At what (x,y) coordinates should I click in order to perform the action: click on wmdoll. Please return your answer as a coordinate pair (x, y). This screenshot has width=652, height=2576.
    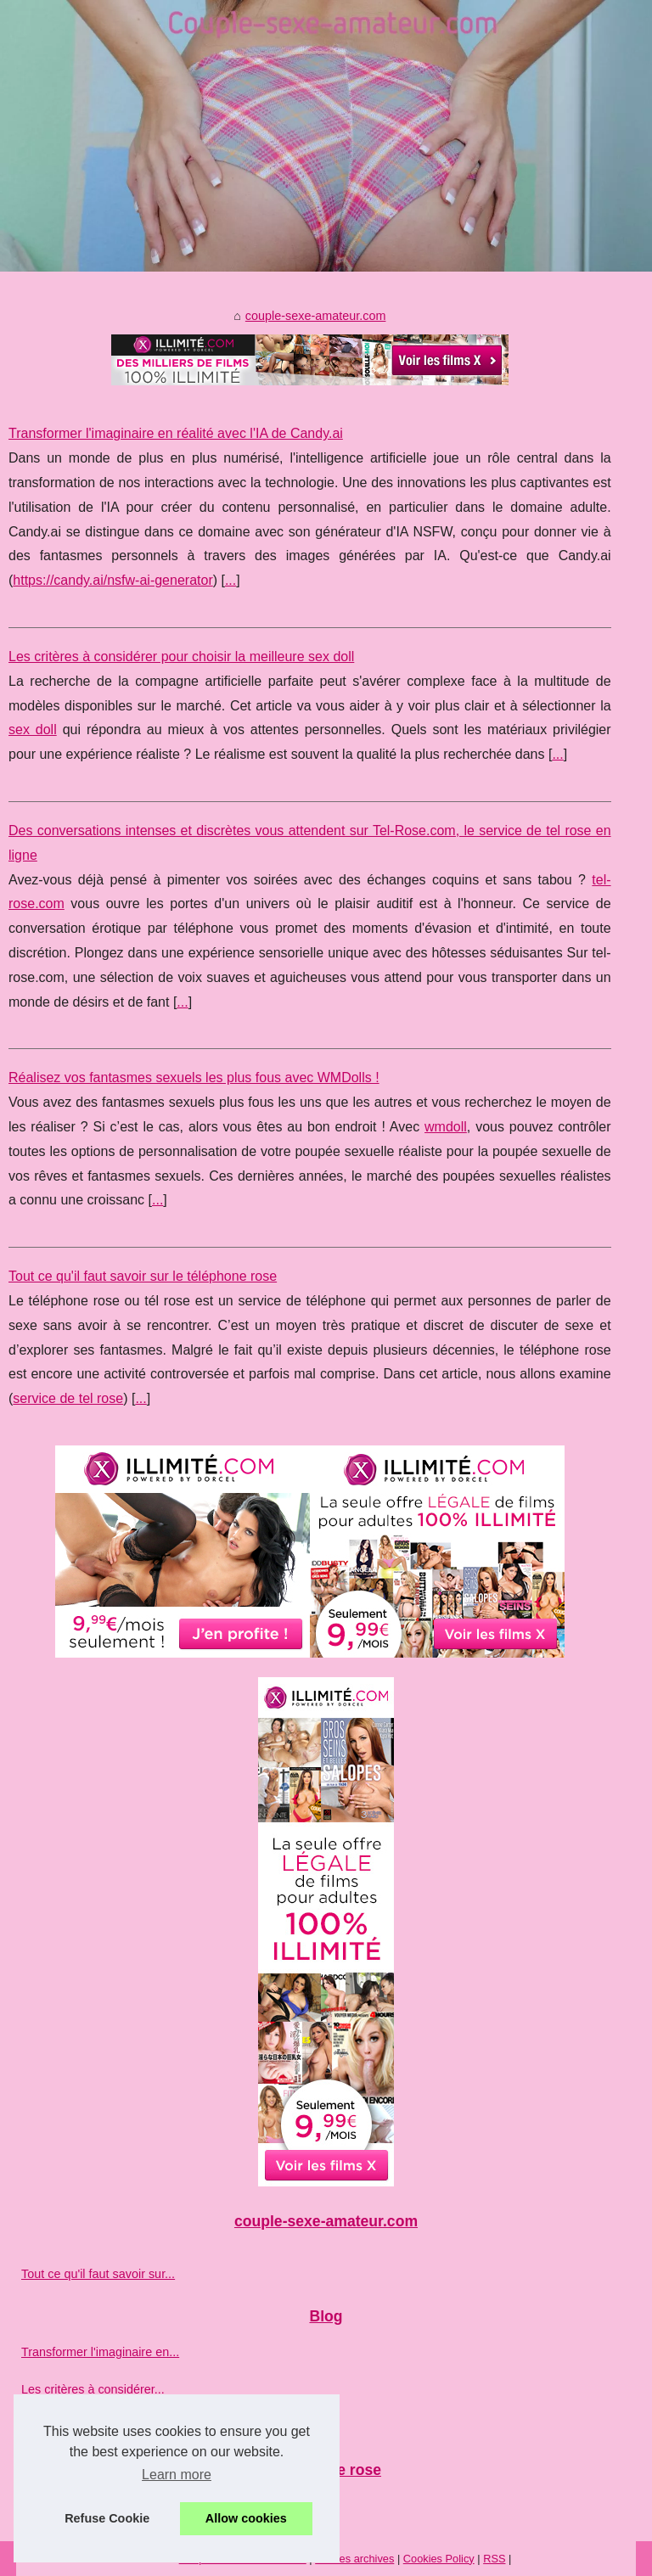
    Looking at the image, I should click on (445, 1127).